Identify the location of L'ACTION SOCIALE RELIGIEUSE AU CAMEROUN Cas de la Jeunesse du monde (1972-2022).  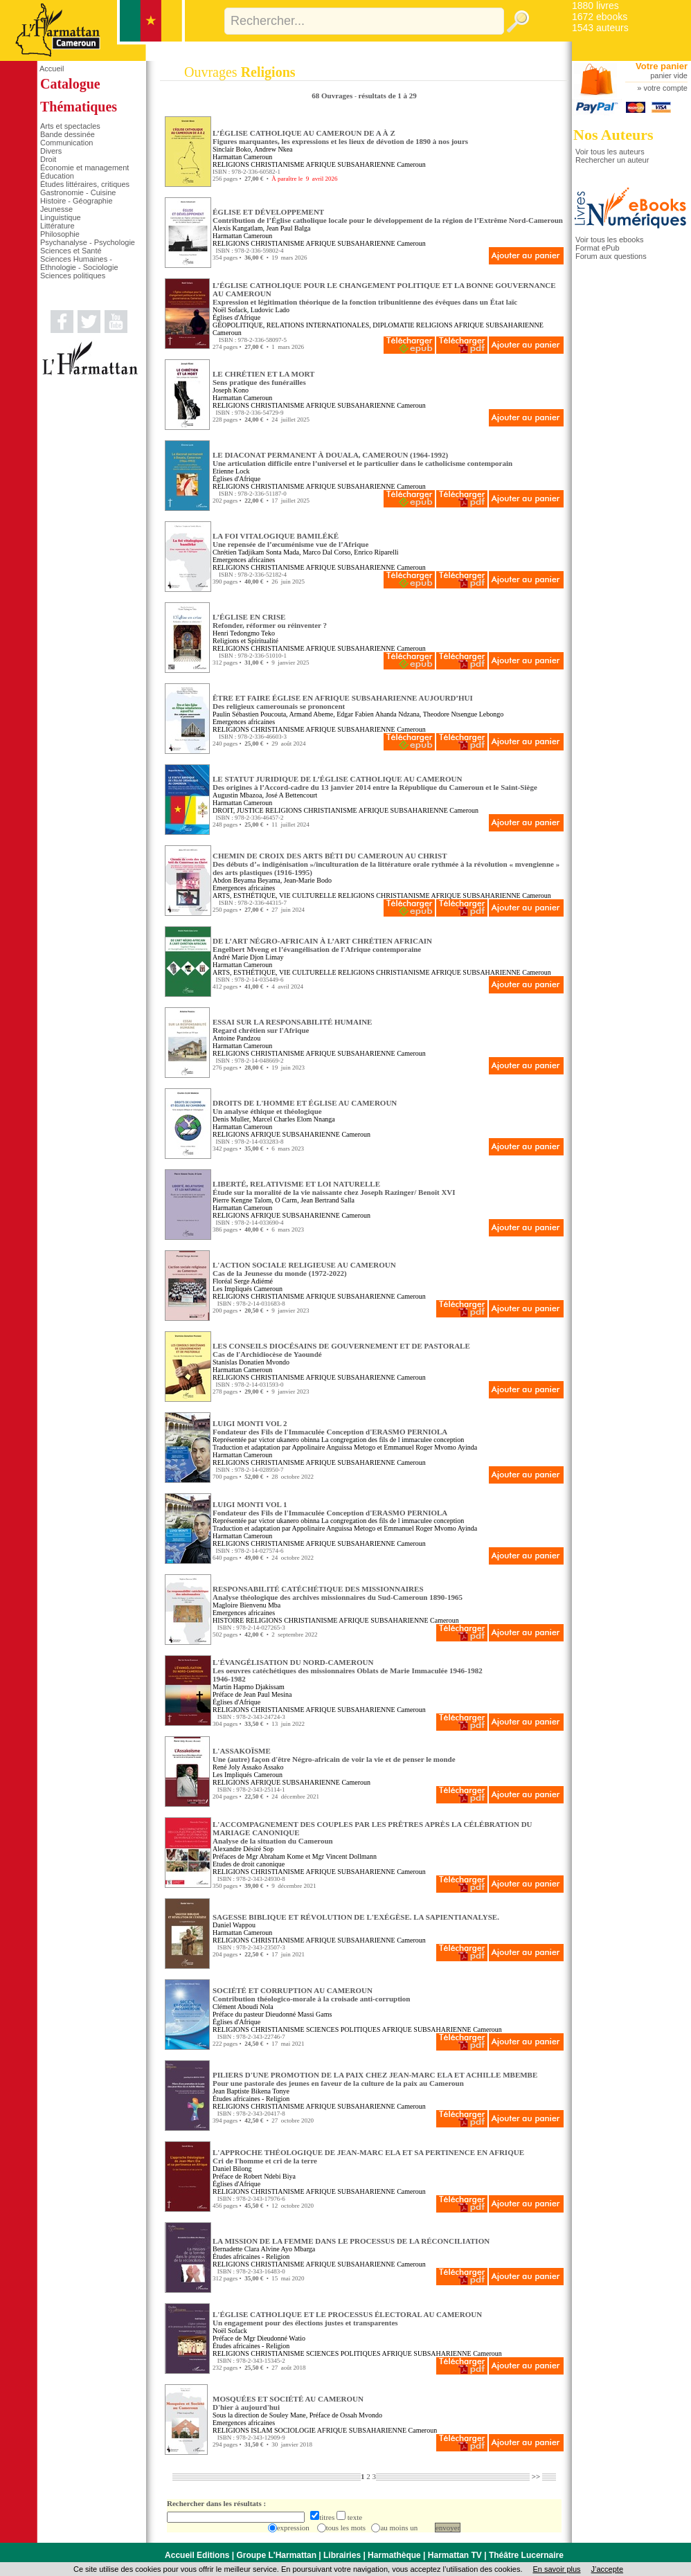
(304, 1269).